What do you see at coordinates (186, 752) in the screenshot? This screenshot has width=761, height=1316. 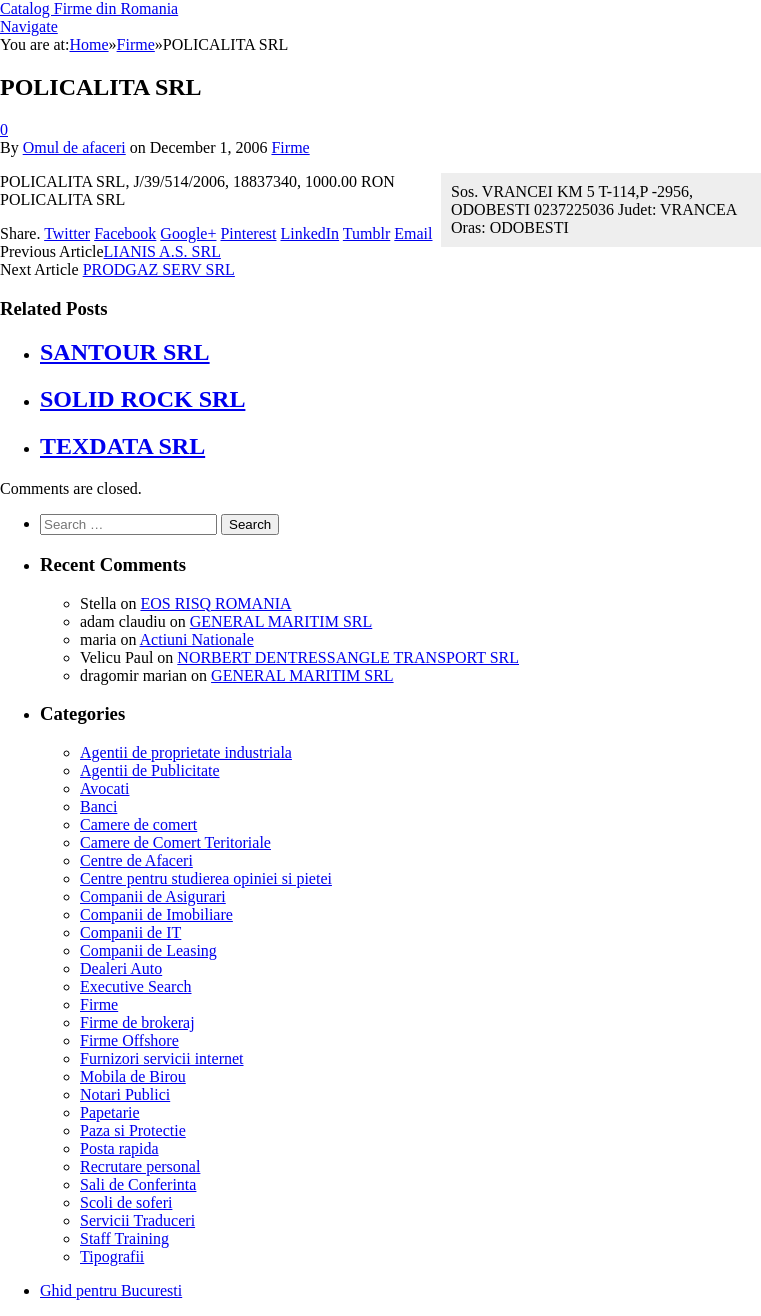 I see `Agentii de proprietate industriala` at bounding box center [186, 752].